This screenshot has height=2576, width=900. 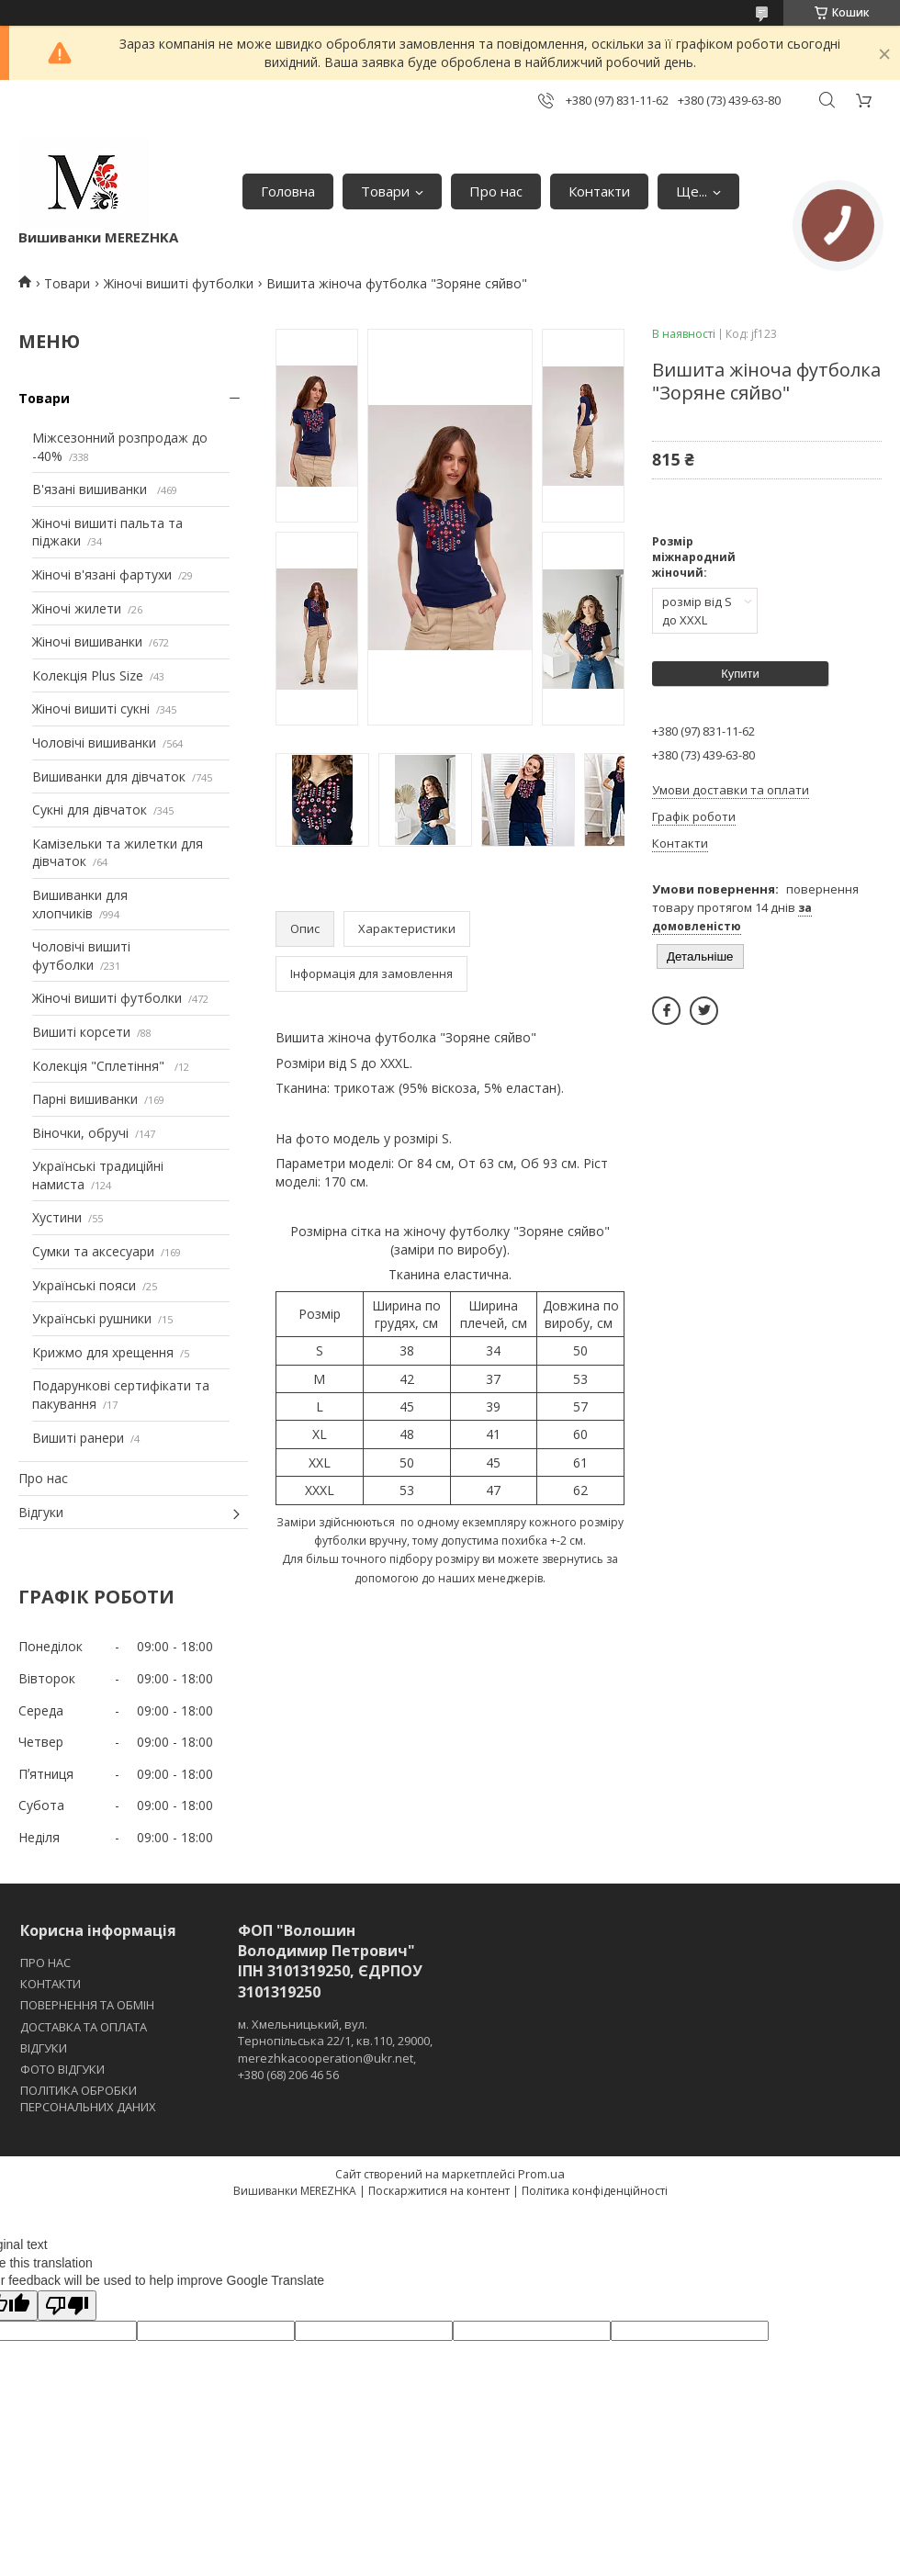 I want to click on Вишиванки для дівчаток, so click(x=109, y=776).